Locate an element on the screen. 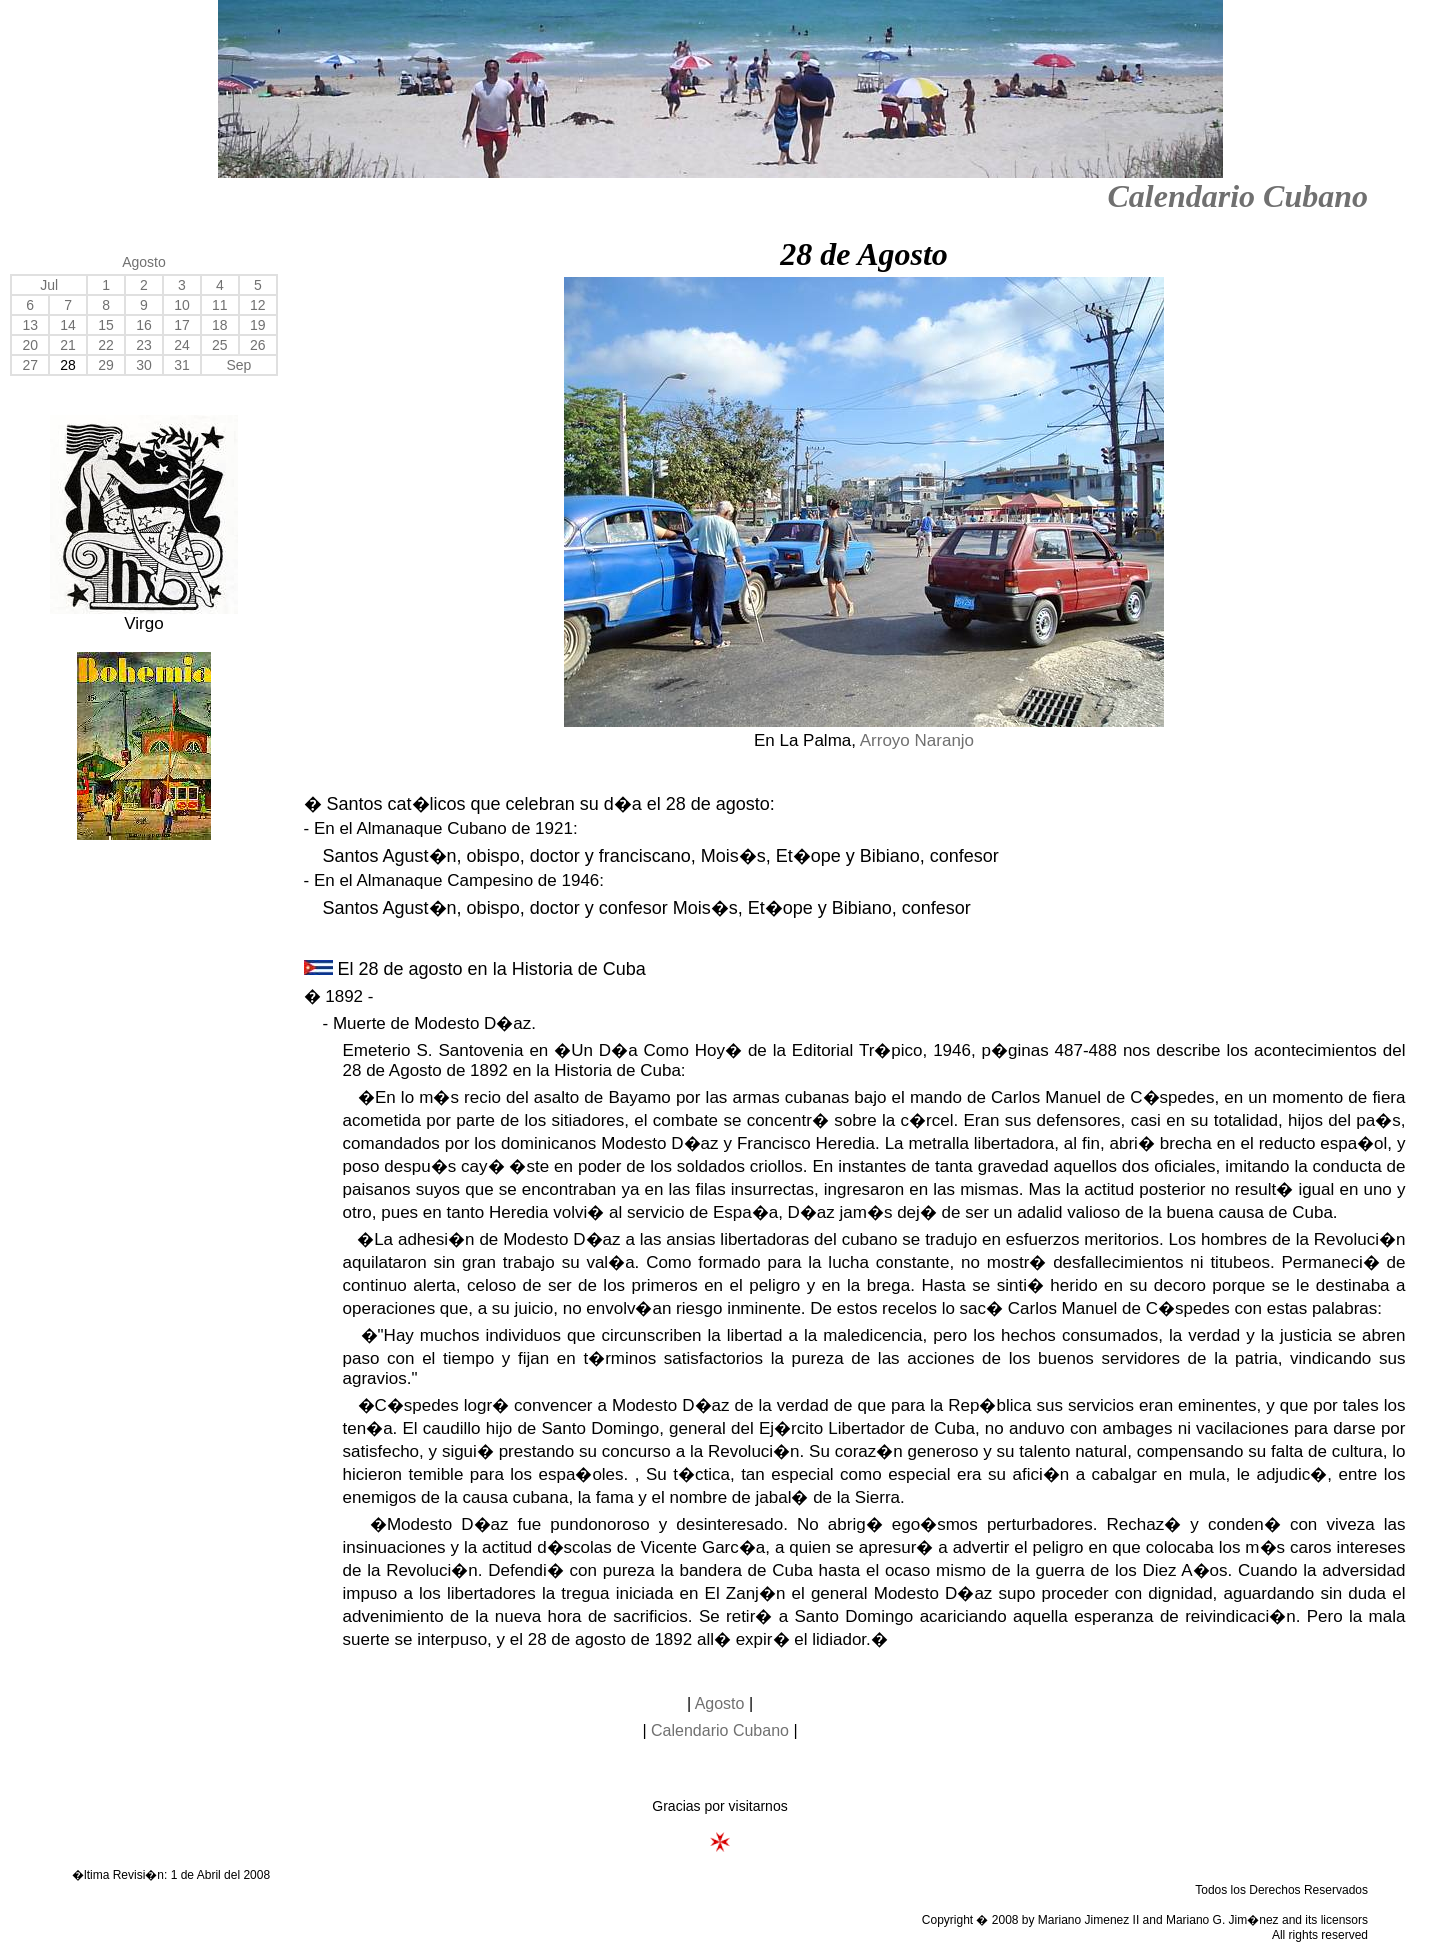 Image resolution: width=1440 pixels, height=1960 pixels. 12 is located at coordinates (258, 305).